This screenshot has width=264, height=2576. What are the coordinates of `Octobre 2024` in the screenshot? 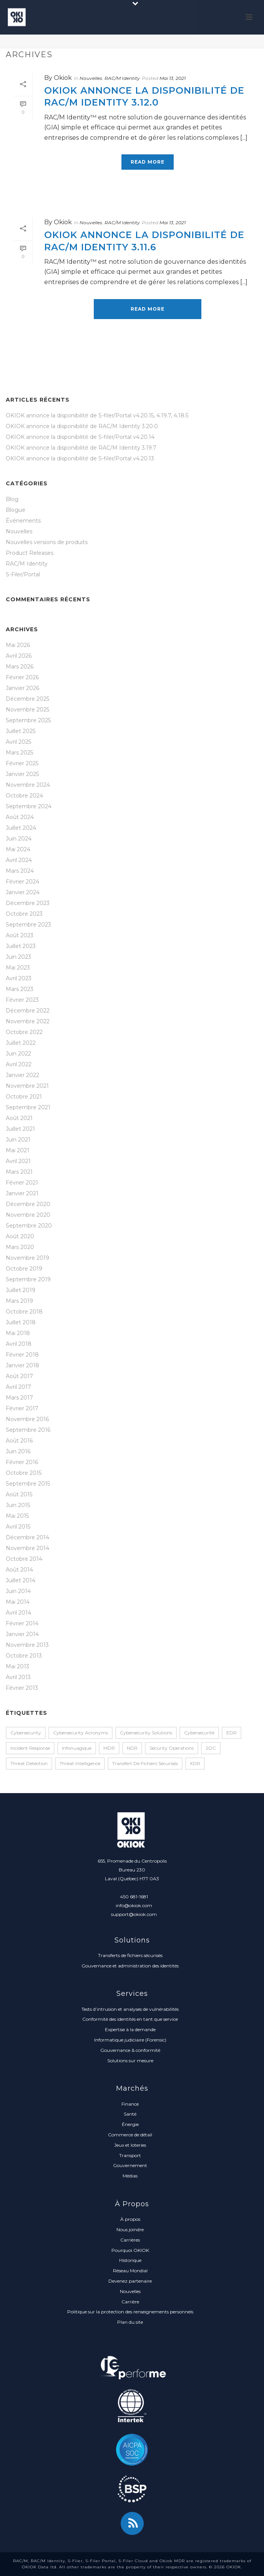 It's located at (24, 795).